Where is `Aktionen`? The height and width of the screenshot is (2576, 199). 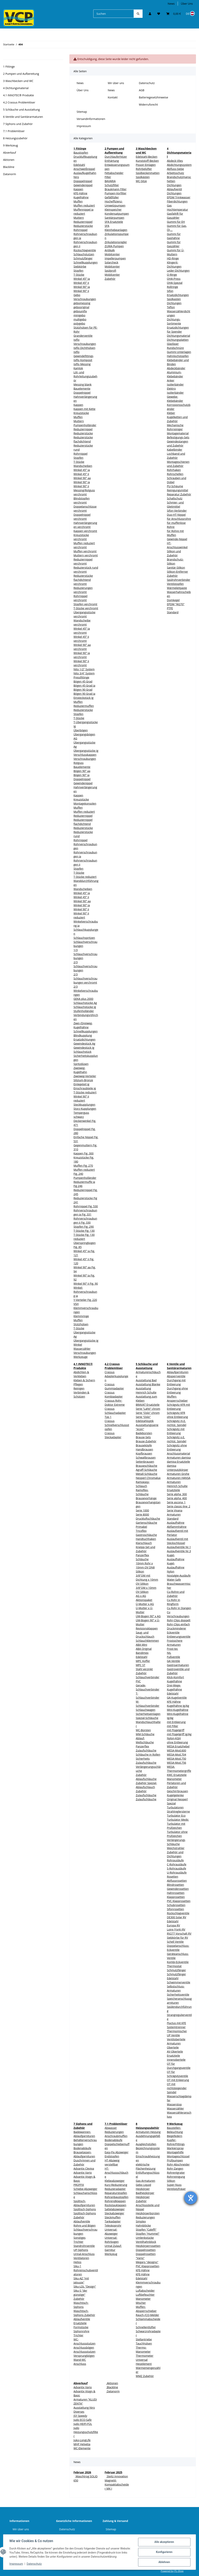
Aktionen is located at coordinates (112, 2383).